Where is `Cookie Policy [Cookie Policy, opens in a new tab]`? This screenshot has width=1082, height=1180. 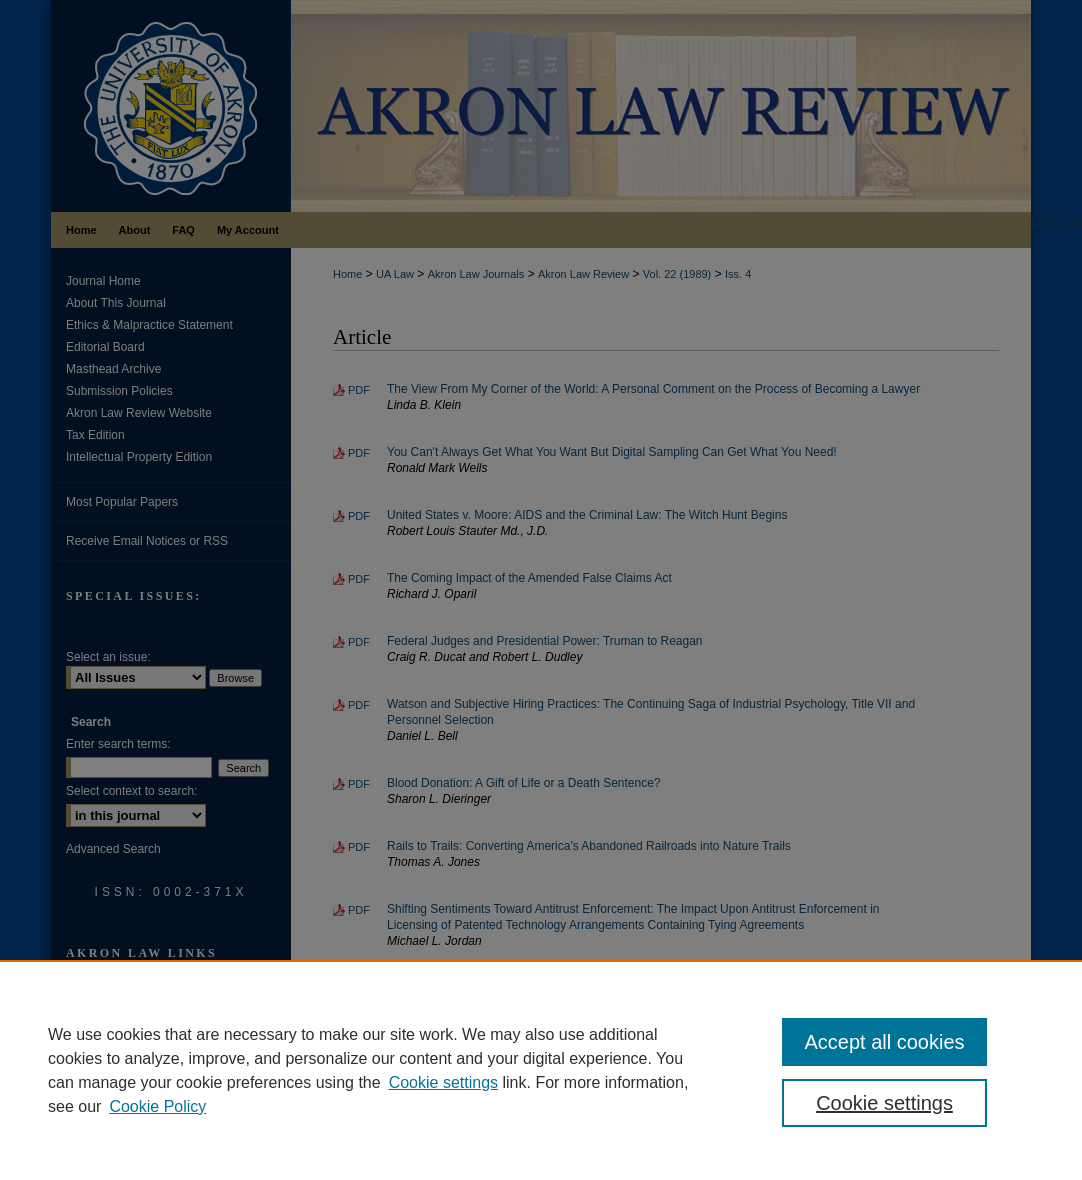 Cookie Policy [Cookie Policy, opens in a new tab] is located at coordinates (157, 1106).